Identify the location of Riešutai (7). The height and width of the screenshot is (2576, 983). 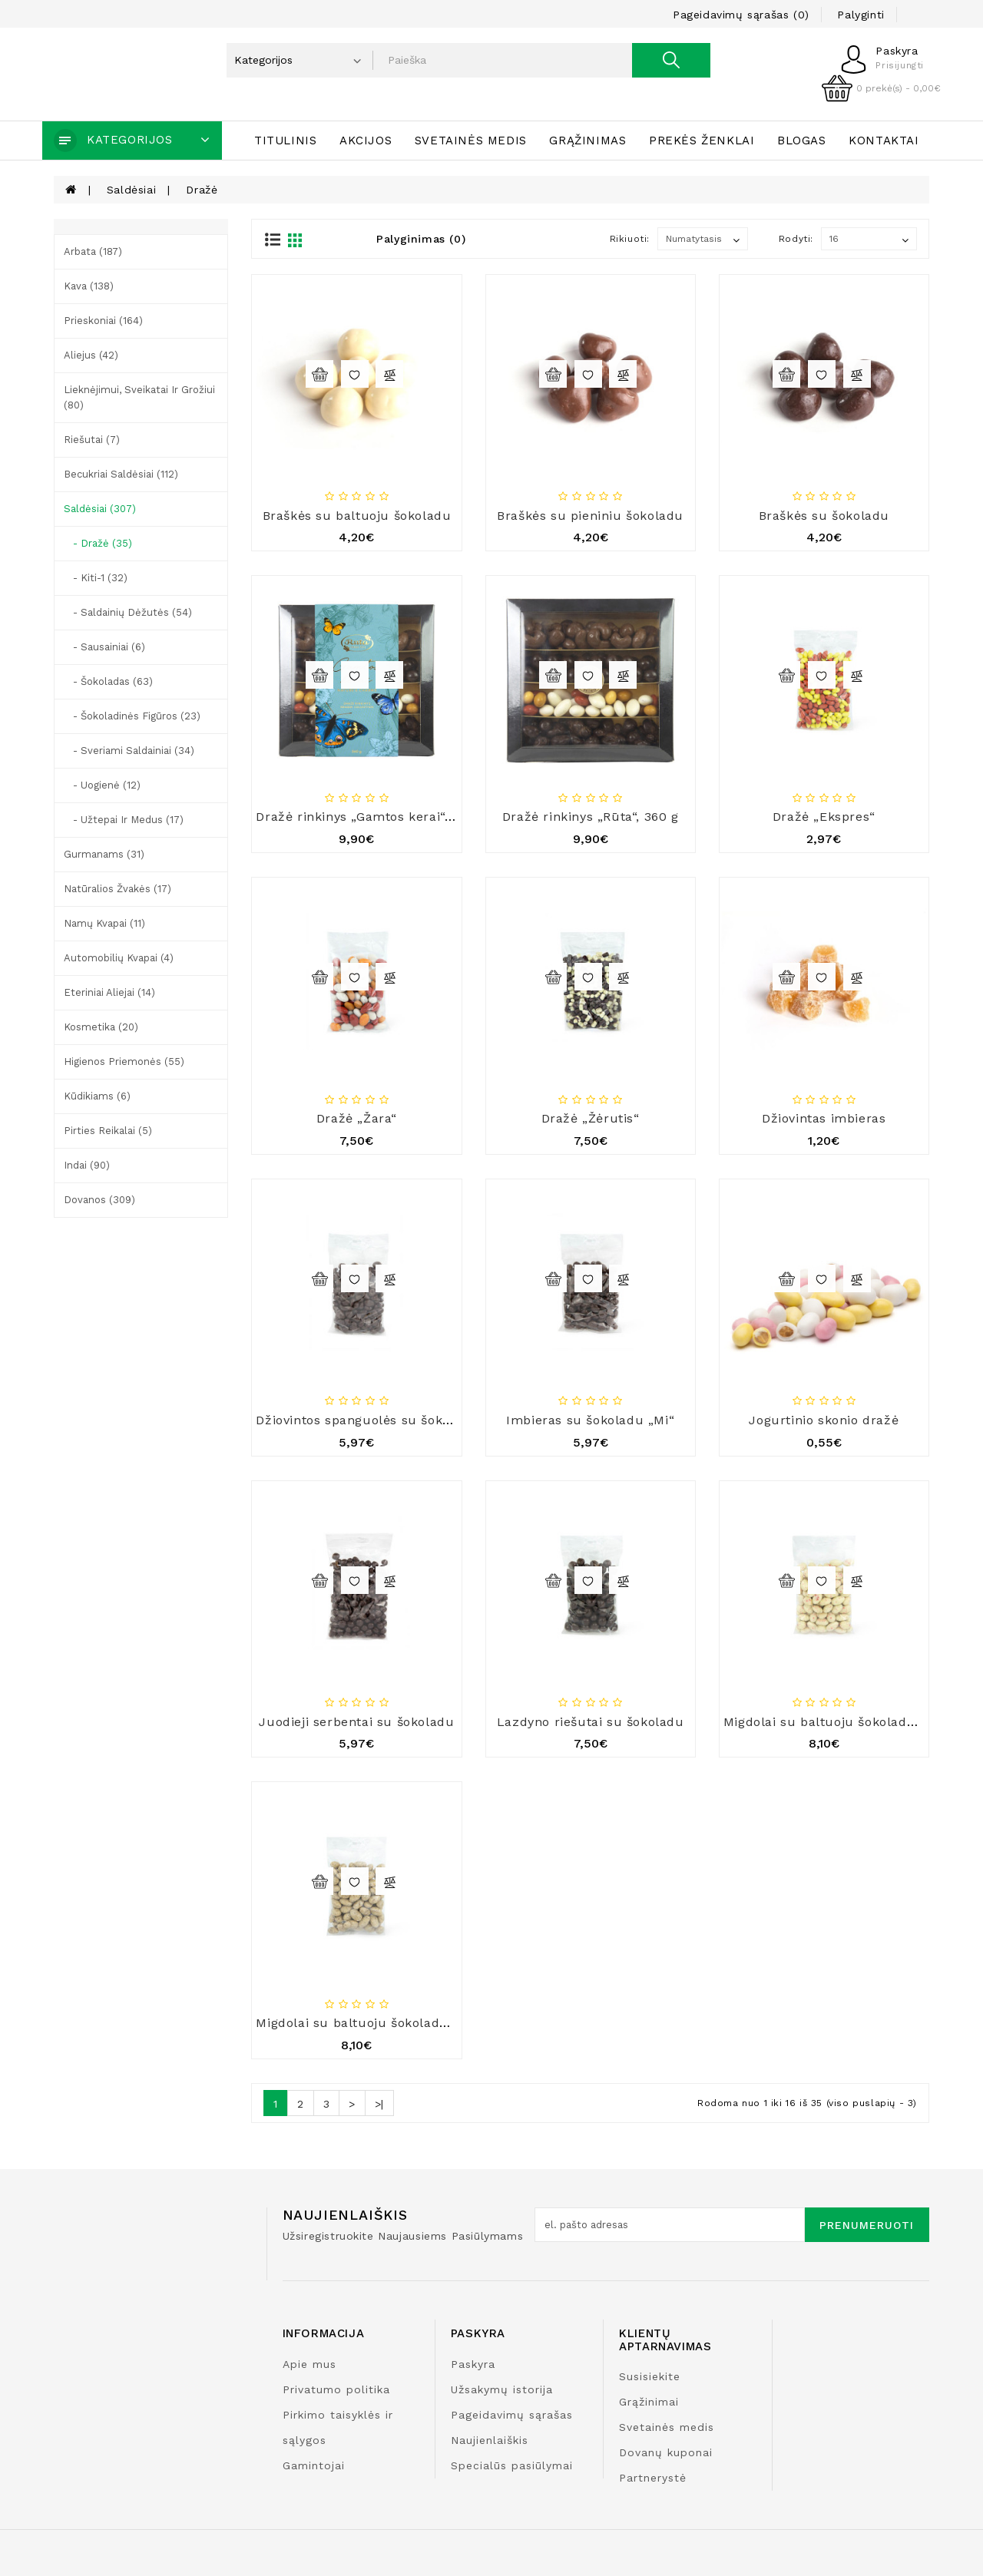
(92, 439).